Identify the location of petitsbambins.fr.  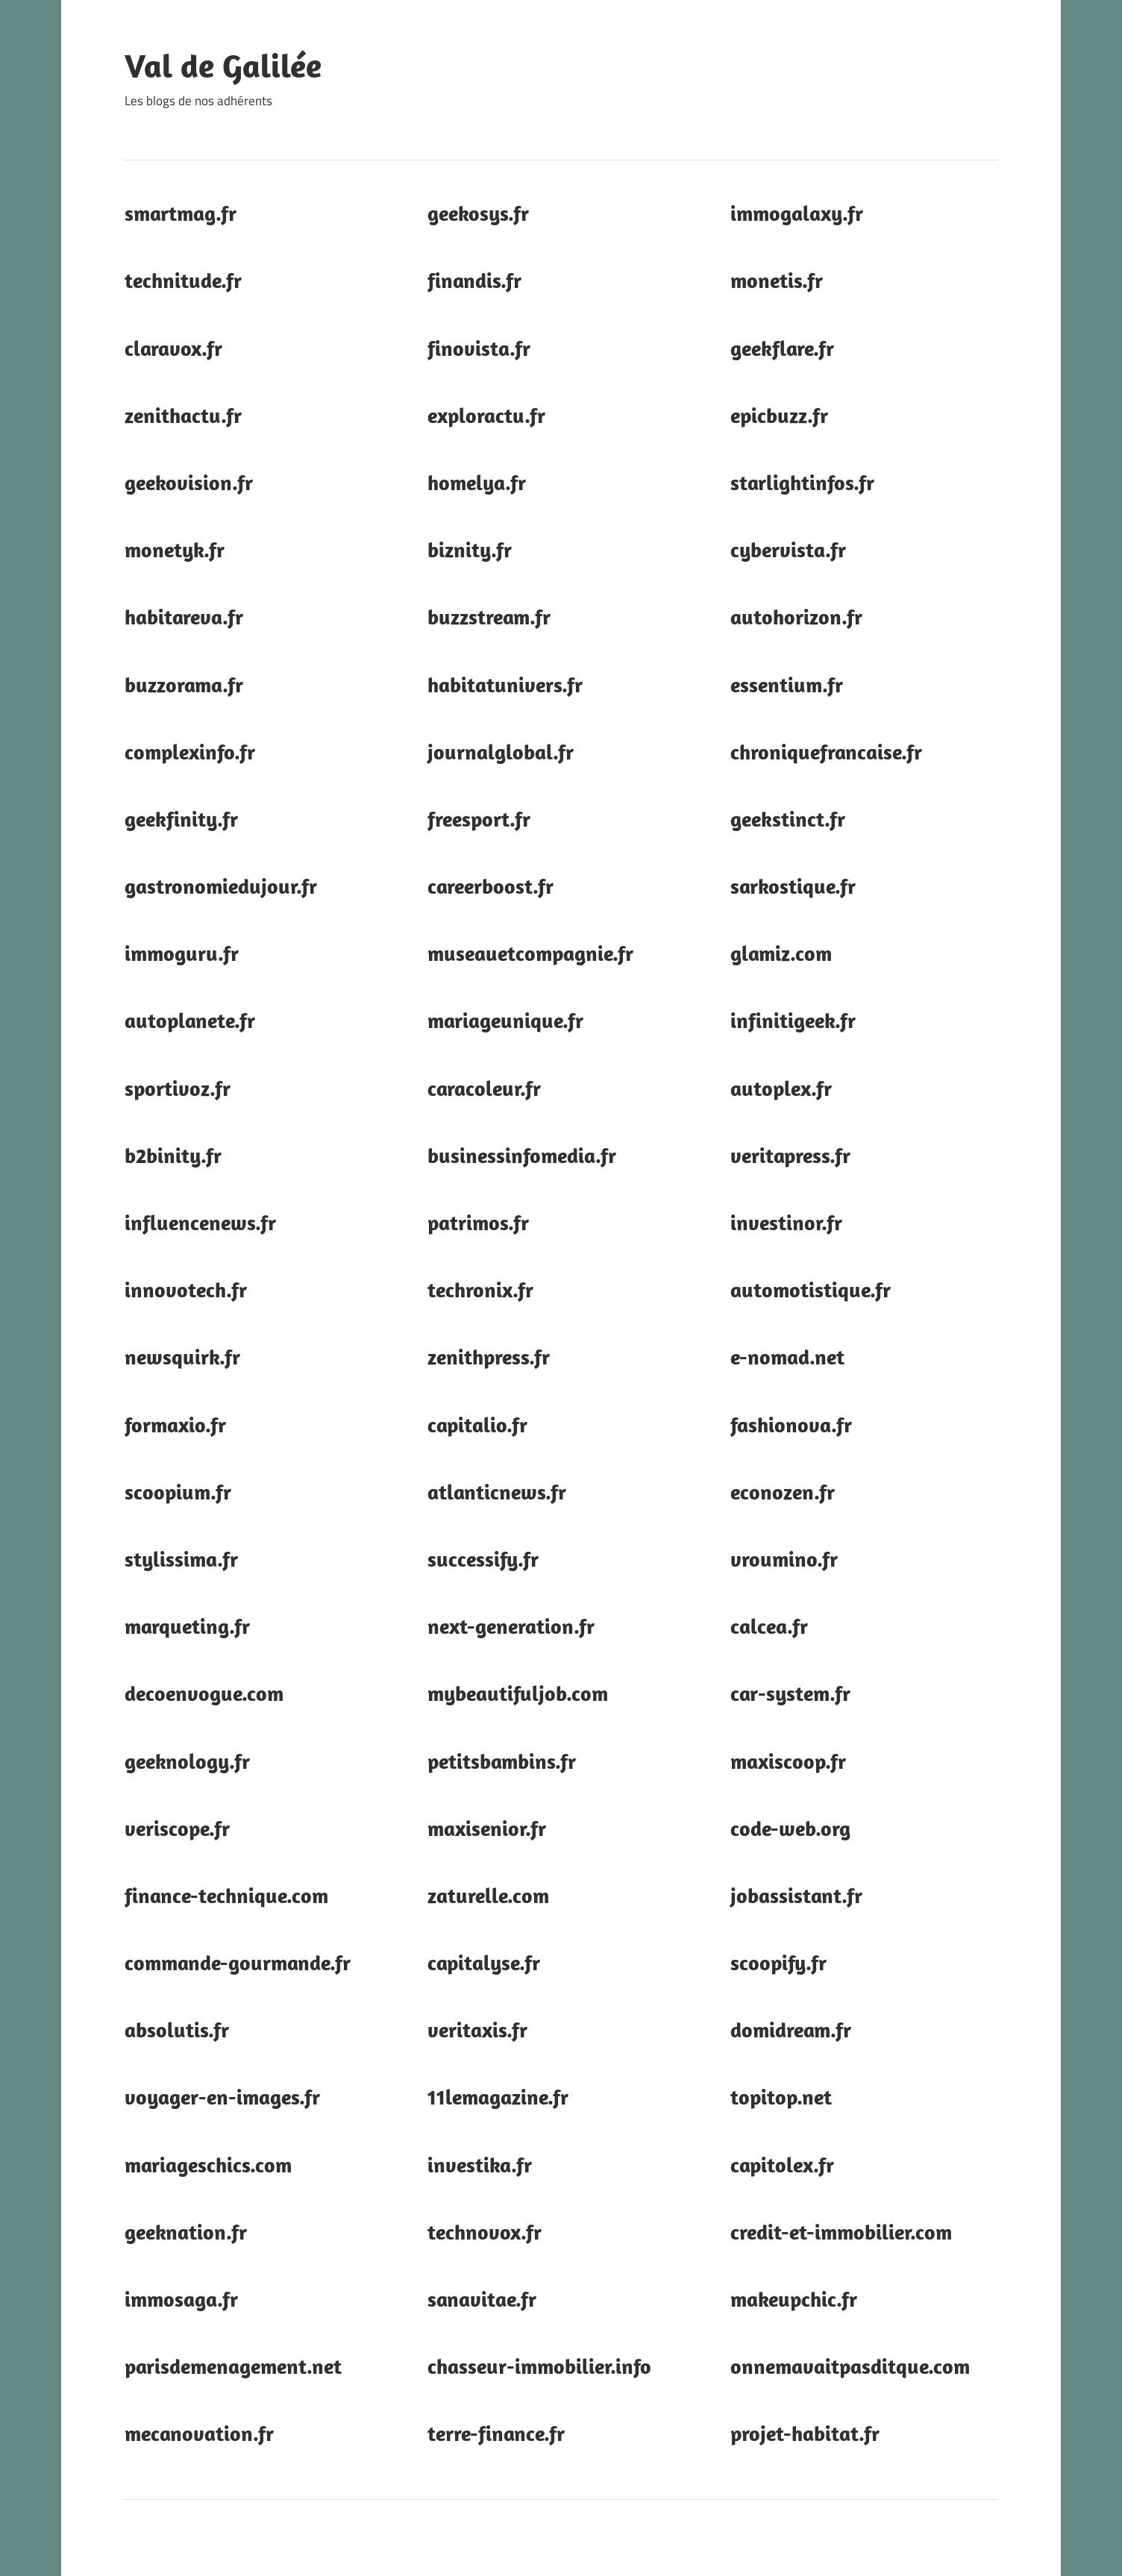
(501, 1761).